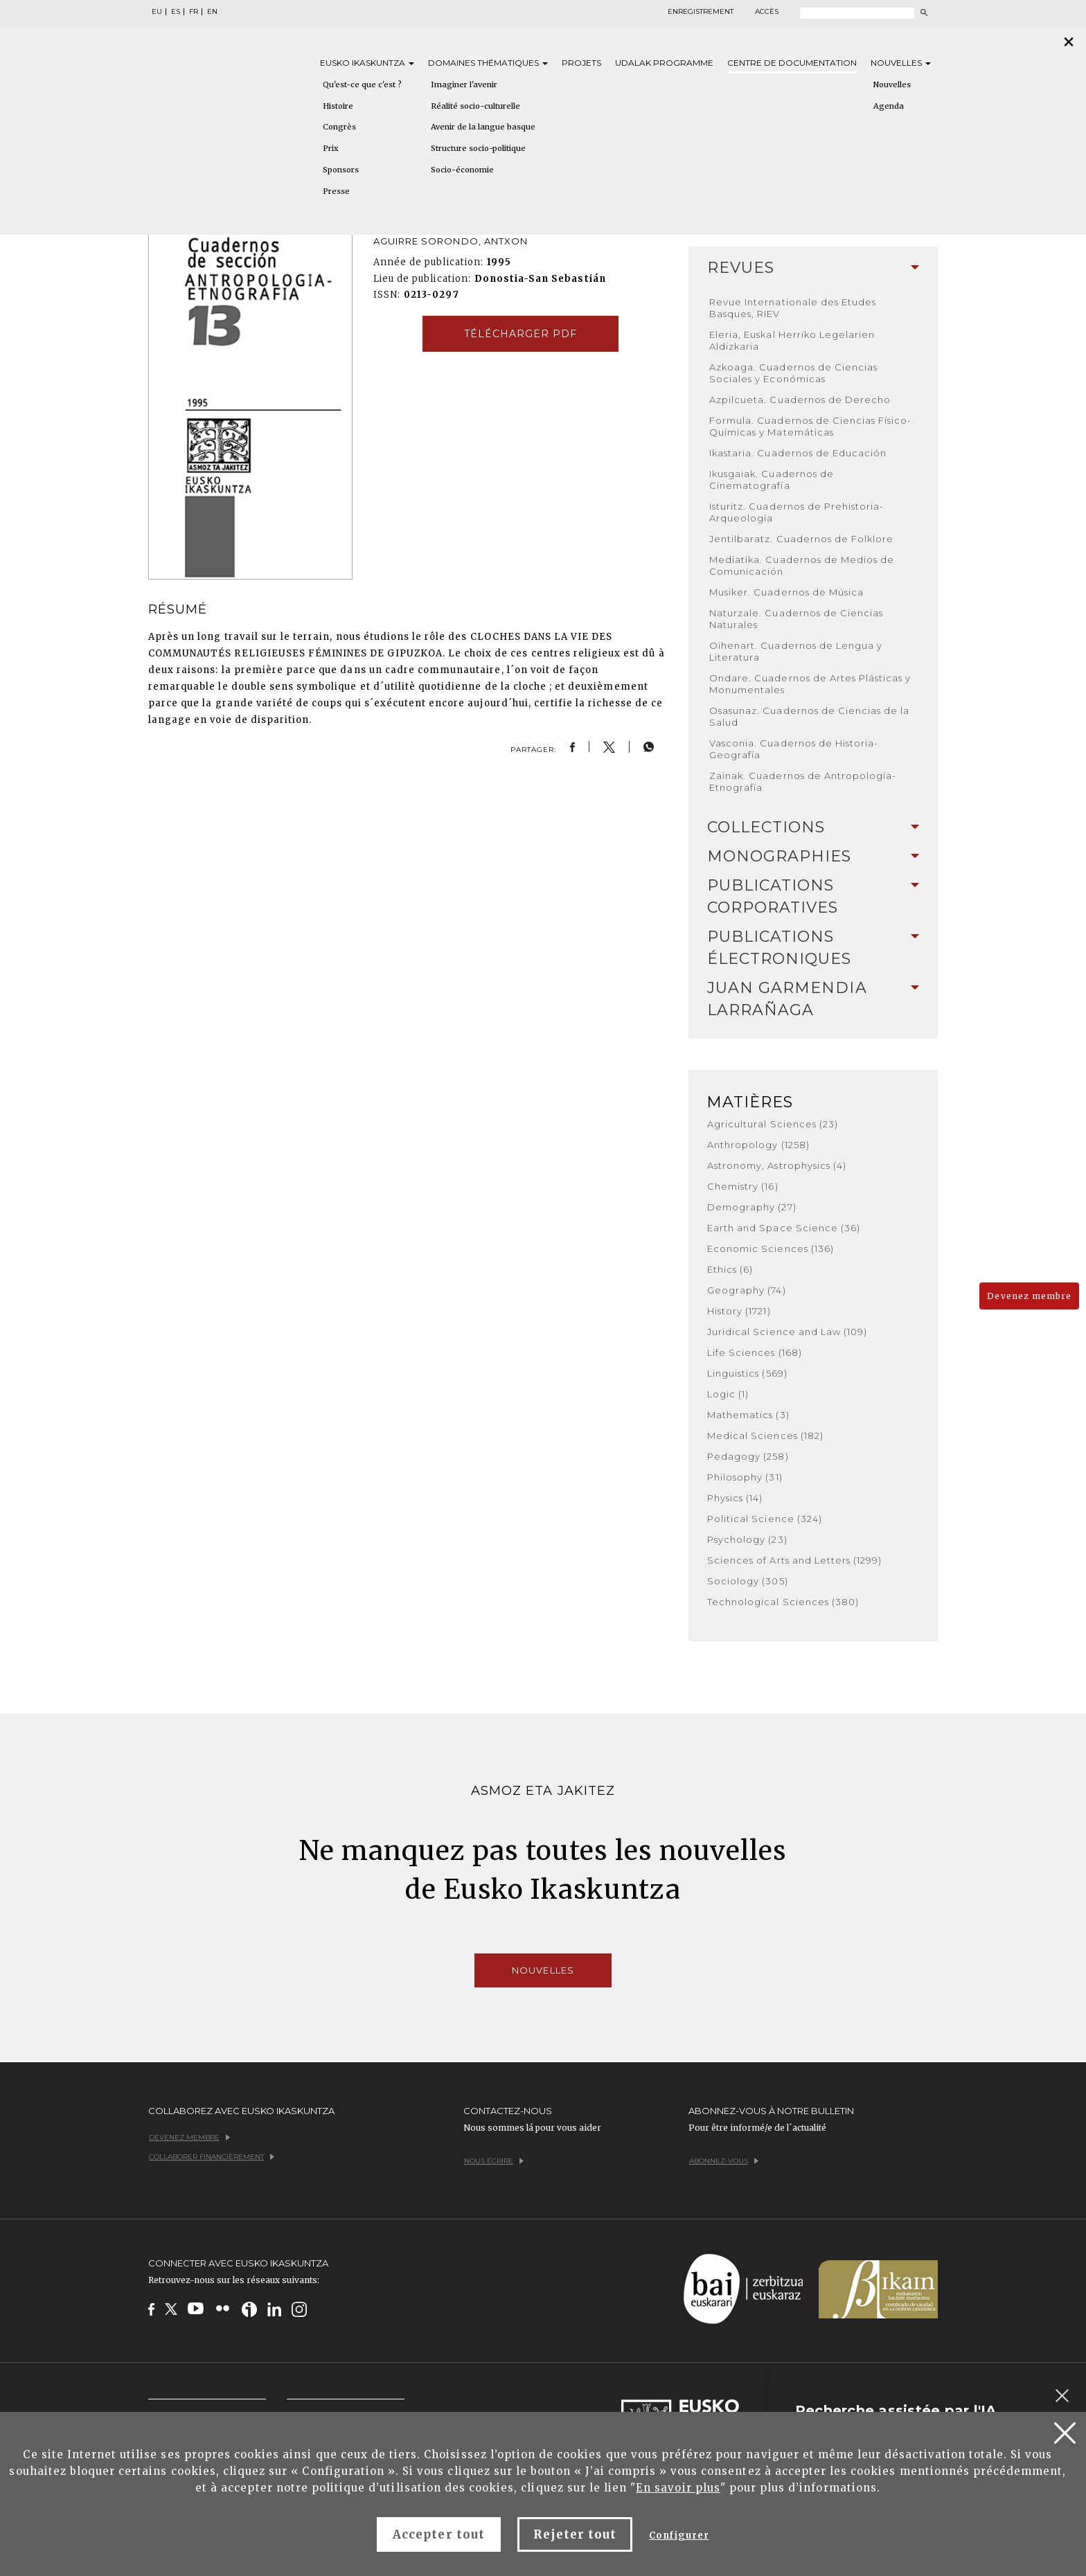 The height and width of the screenshot is (2576, 1086). Describe the element at coordinates (795, 651) in the screenshot. I see `Oihenart. Cuadernos de Lengua y Literatura` at that location.